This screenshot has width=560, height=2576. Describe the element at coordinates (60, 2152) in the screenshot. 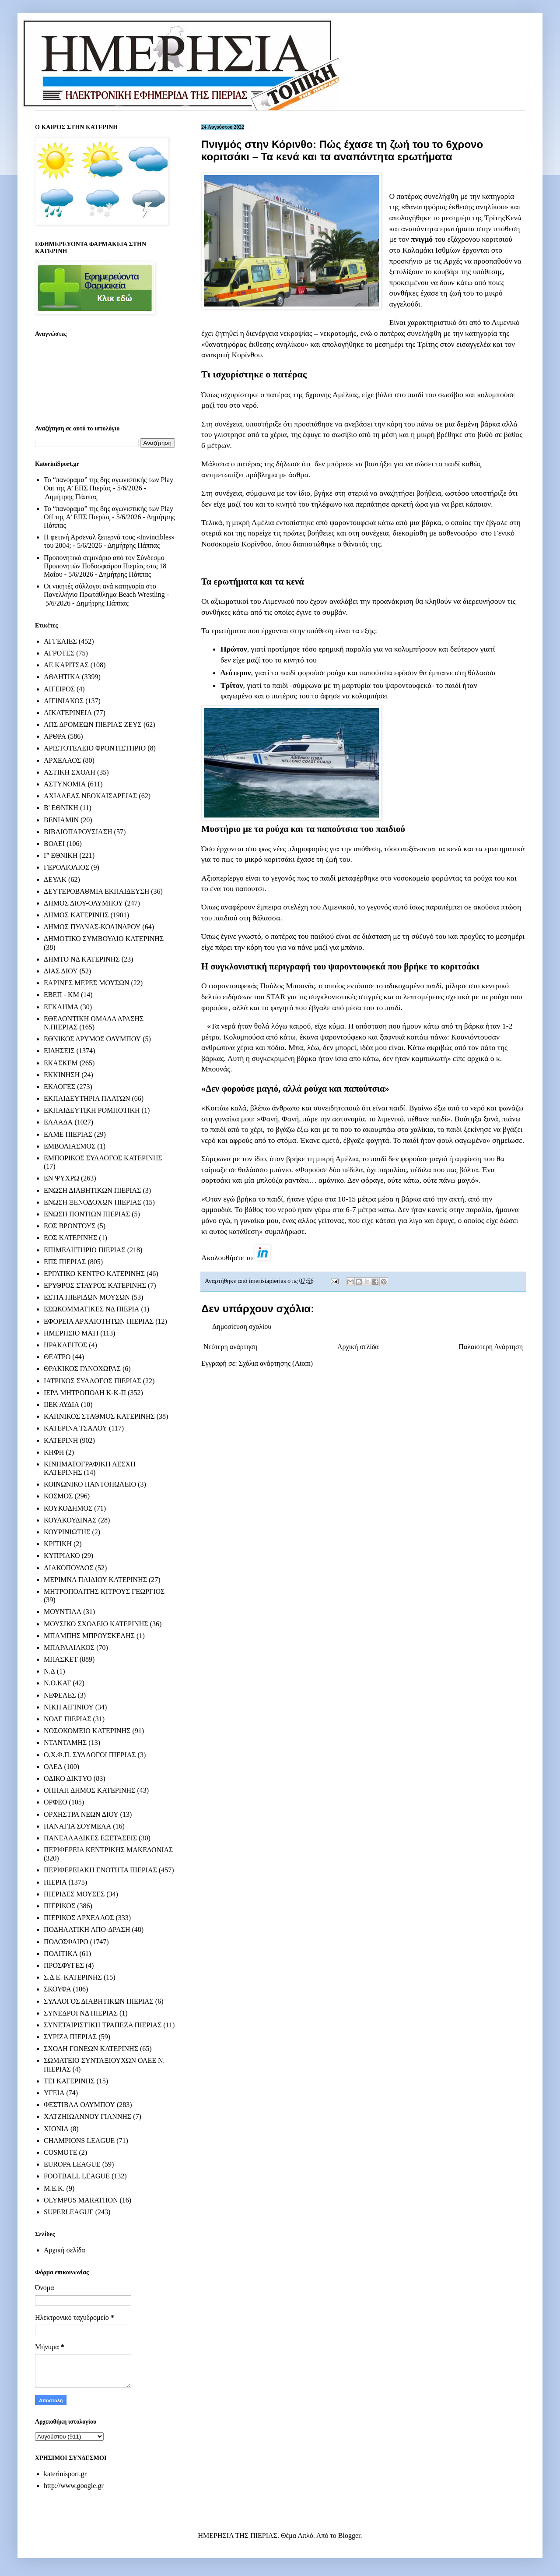

I see `COSMOTE` at that location.